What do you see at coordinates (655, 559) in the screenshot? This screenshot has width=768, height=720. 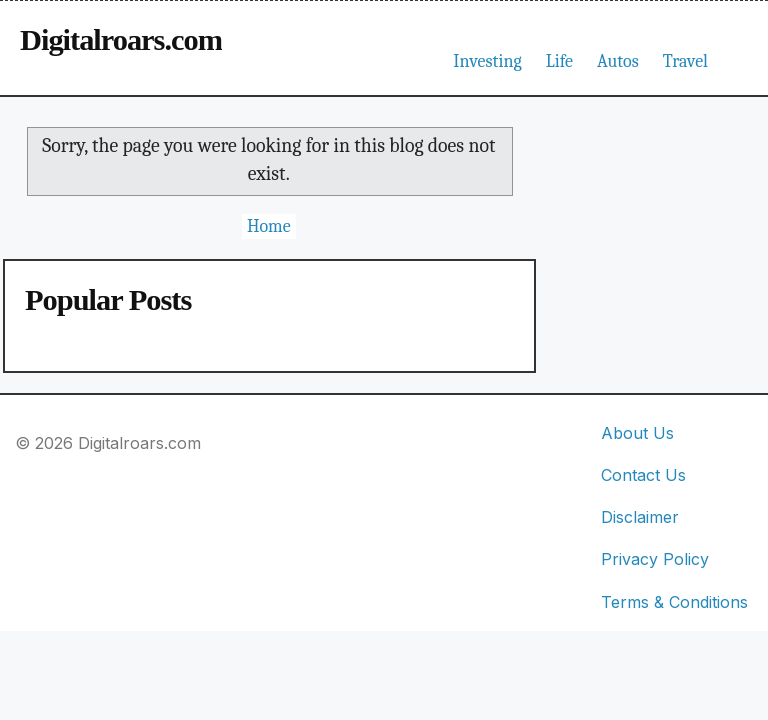 I see `Privacy Policy` at bounding box center [655, 559].